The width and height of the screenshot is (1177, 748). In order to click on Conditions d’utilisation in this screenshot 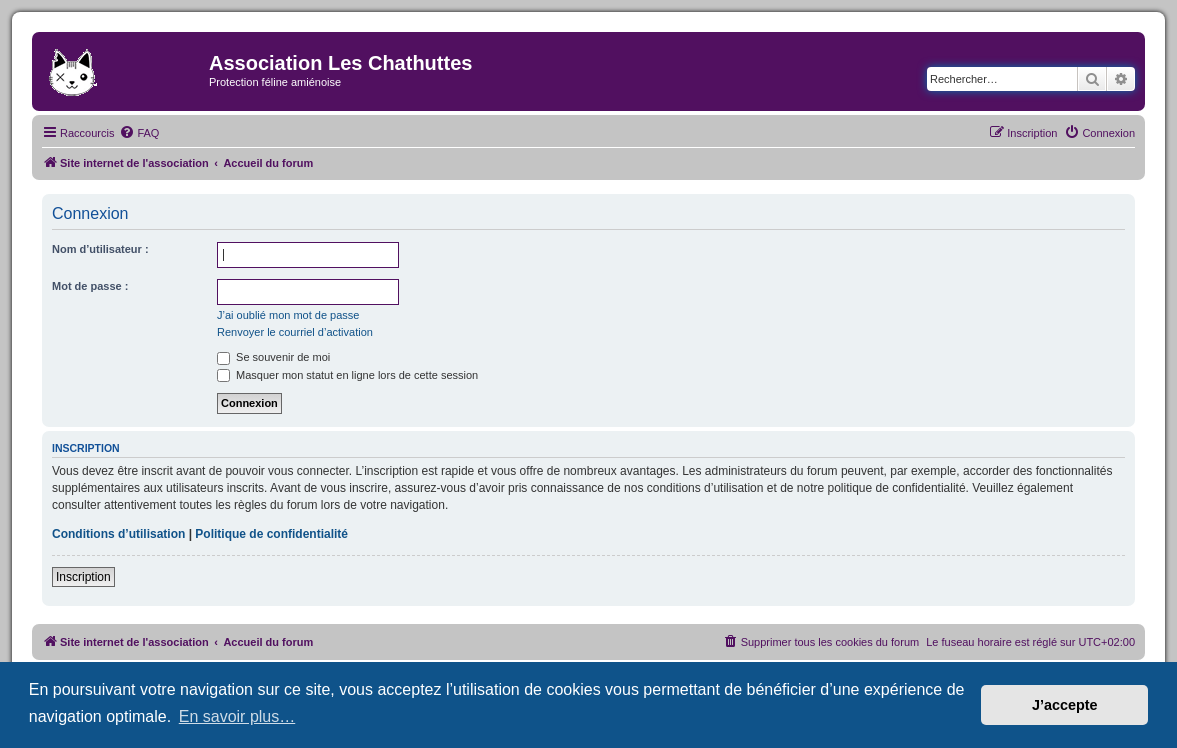, I will do `click(118, 534)`.